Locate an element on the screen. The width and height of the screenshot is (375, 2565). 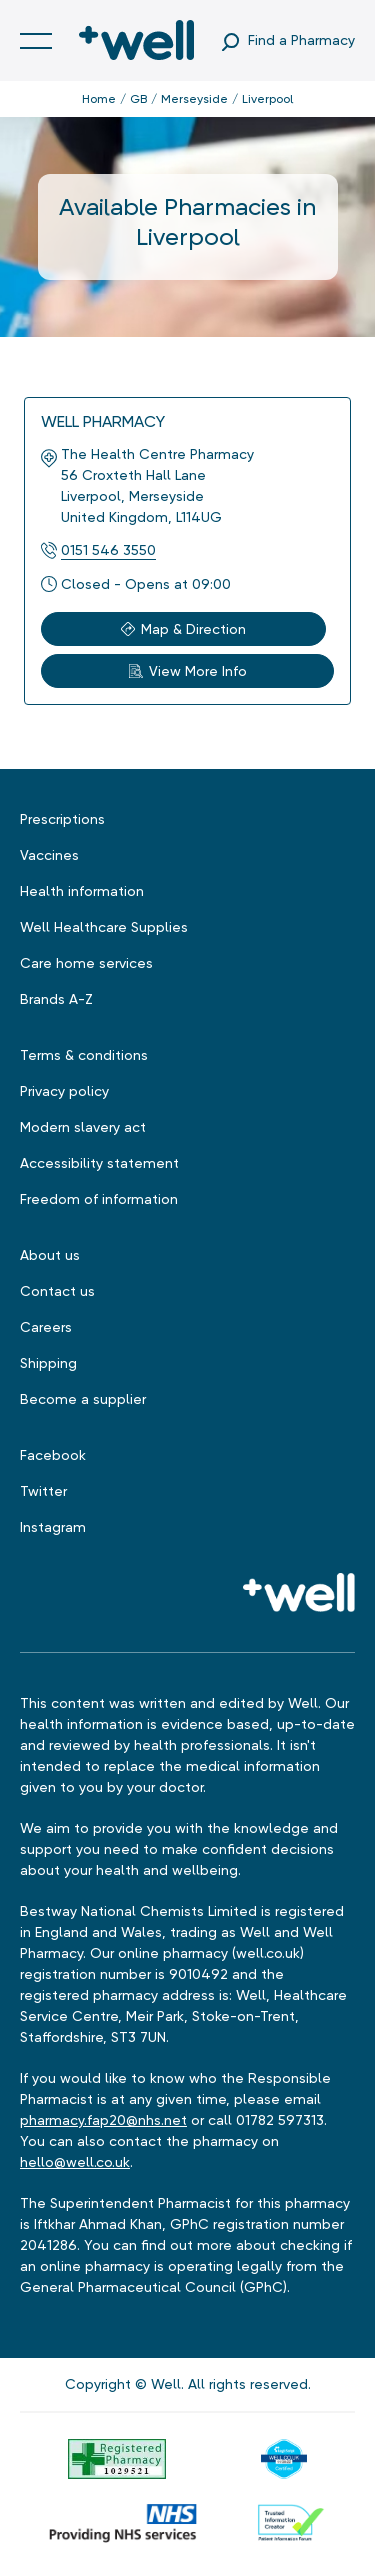
Merseyside is located at coordinates (194, 99).